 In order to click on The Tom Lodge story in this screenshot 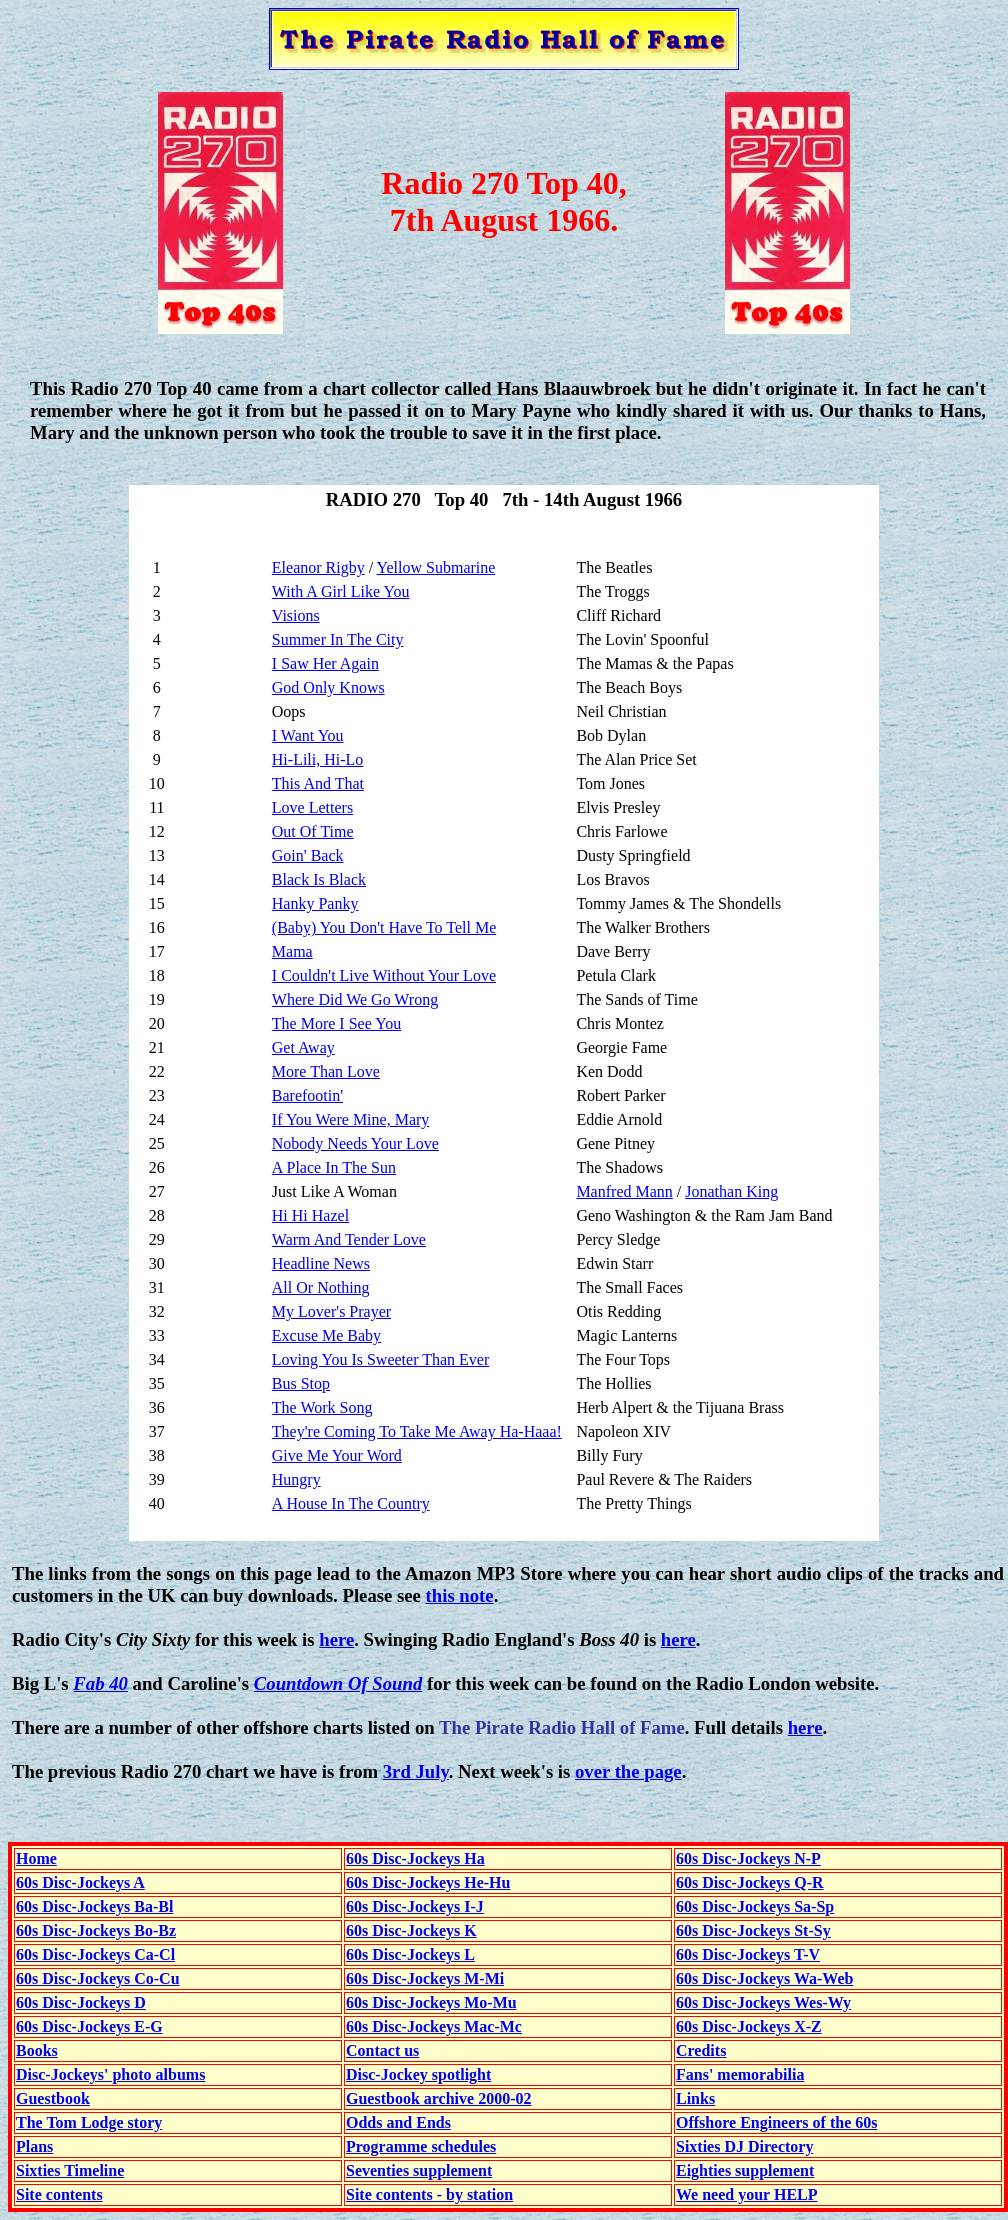, I will do `click(89, 2122)`.